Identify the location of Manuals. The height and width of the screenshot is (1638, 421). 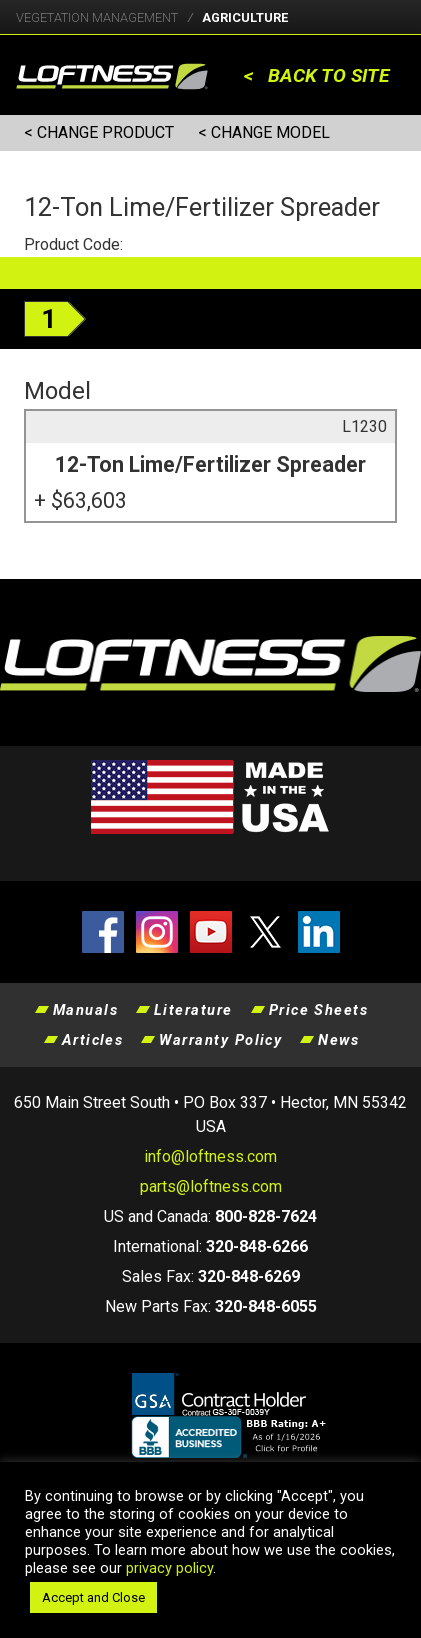
(85, 1010).